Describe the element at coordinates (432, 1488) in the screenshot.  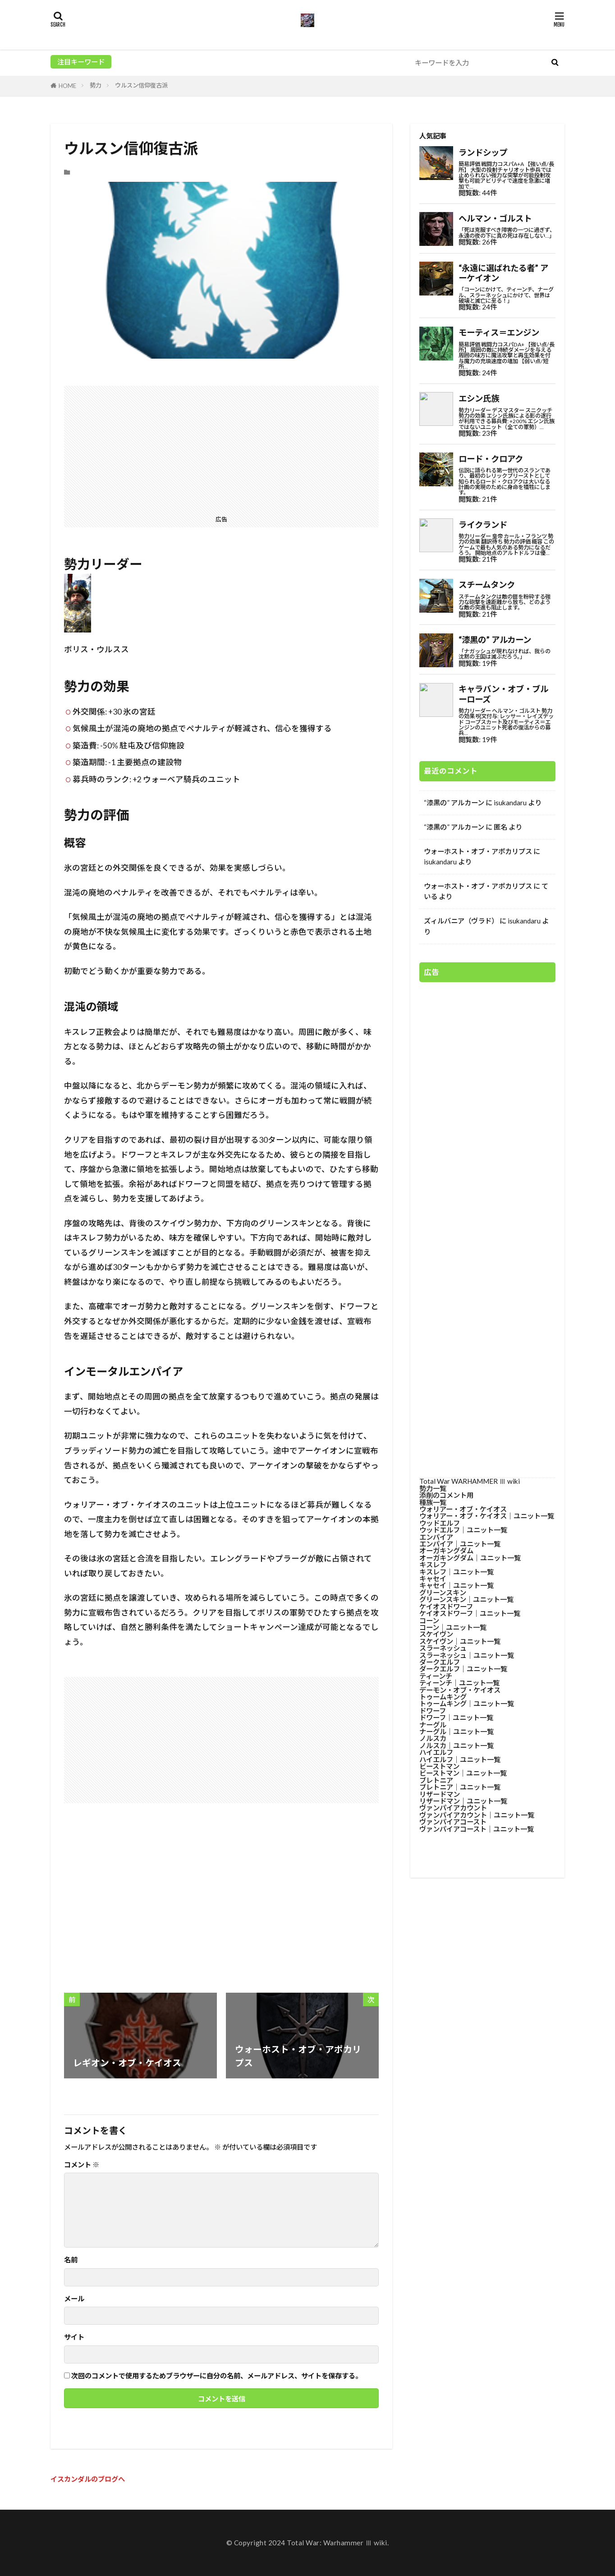
I see `勢力一覧` at that location.